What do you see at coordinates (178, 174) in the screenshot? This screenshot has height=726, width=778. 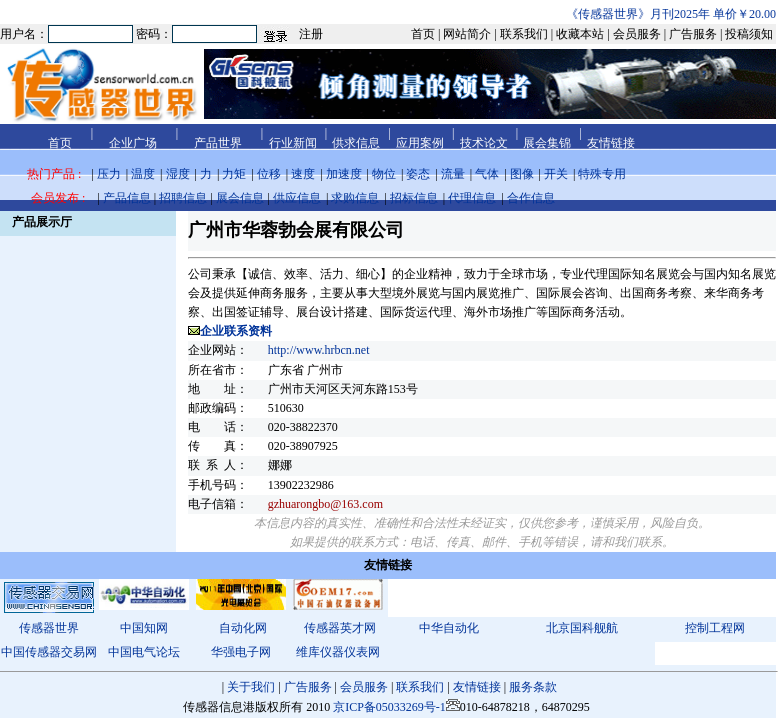 I see `湿度` at bounding box center [178, 174].